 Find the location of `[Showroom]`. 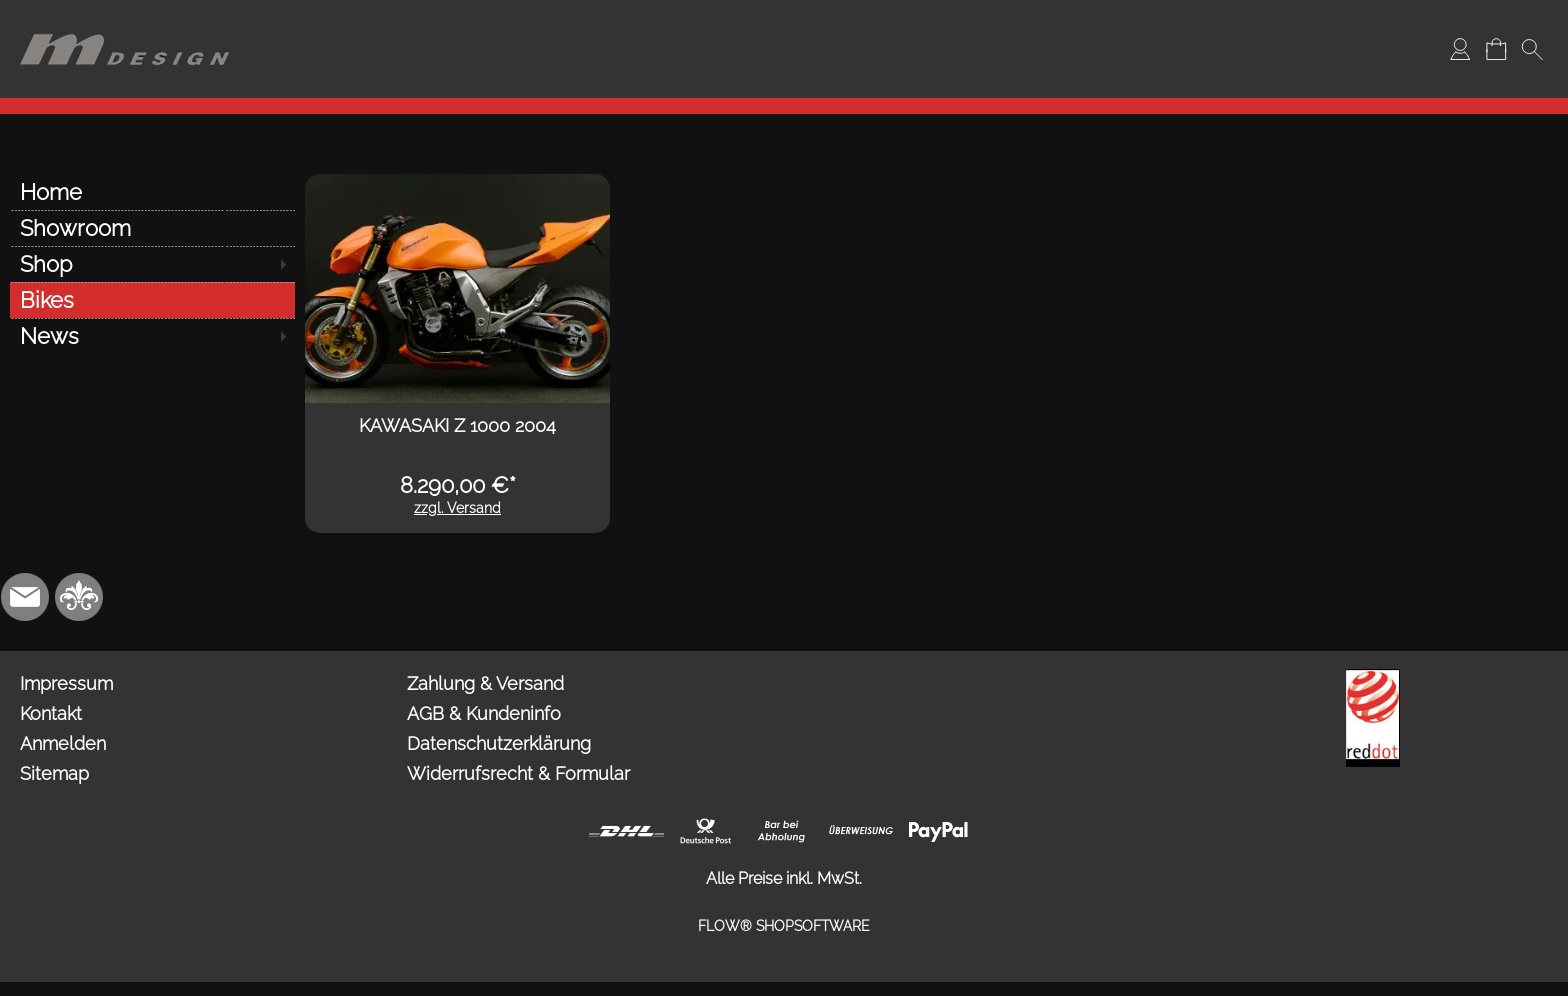

[Showroom] is located at coordinates (152, 228).